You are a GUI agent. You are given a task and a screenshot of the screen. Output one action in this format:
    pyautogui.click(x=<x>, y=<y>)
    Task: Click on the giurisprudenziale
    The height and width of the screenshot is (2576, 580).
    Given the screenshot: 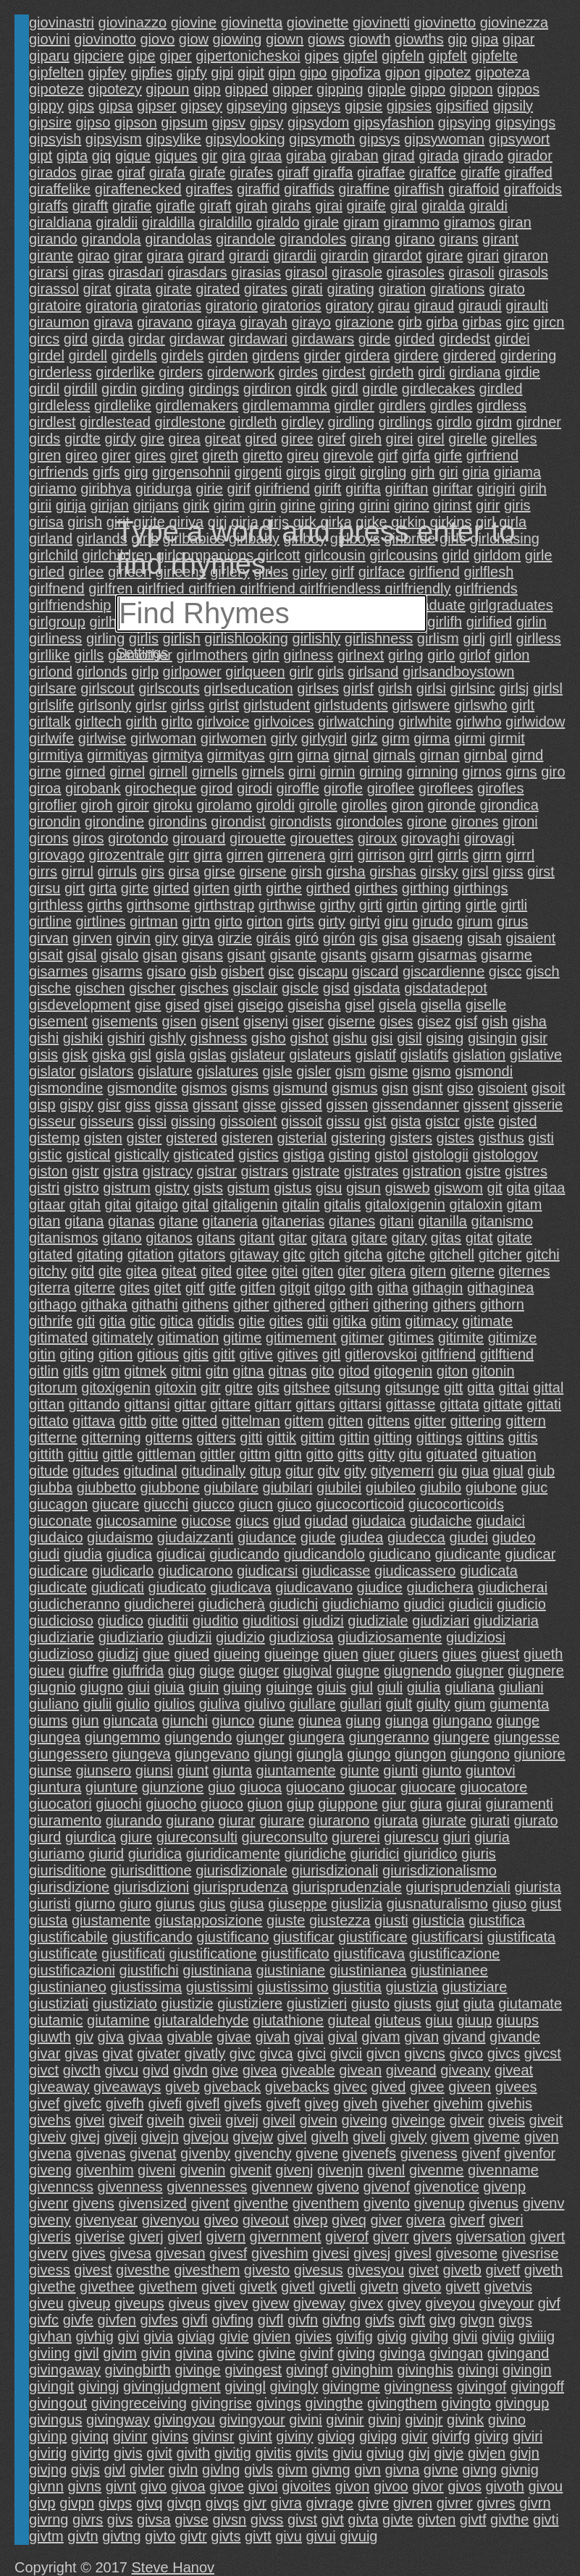 What is the action you would take?
    pyautogui.click(x=347, y=1887)
    